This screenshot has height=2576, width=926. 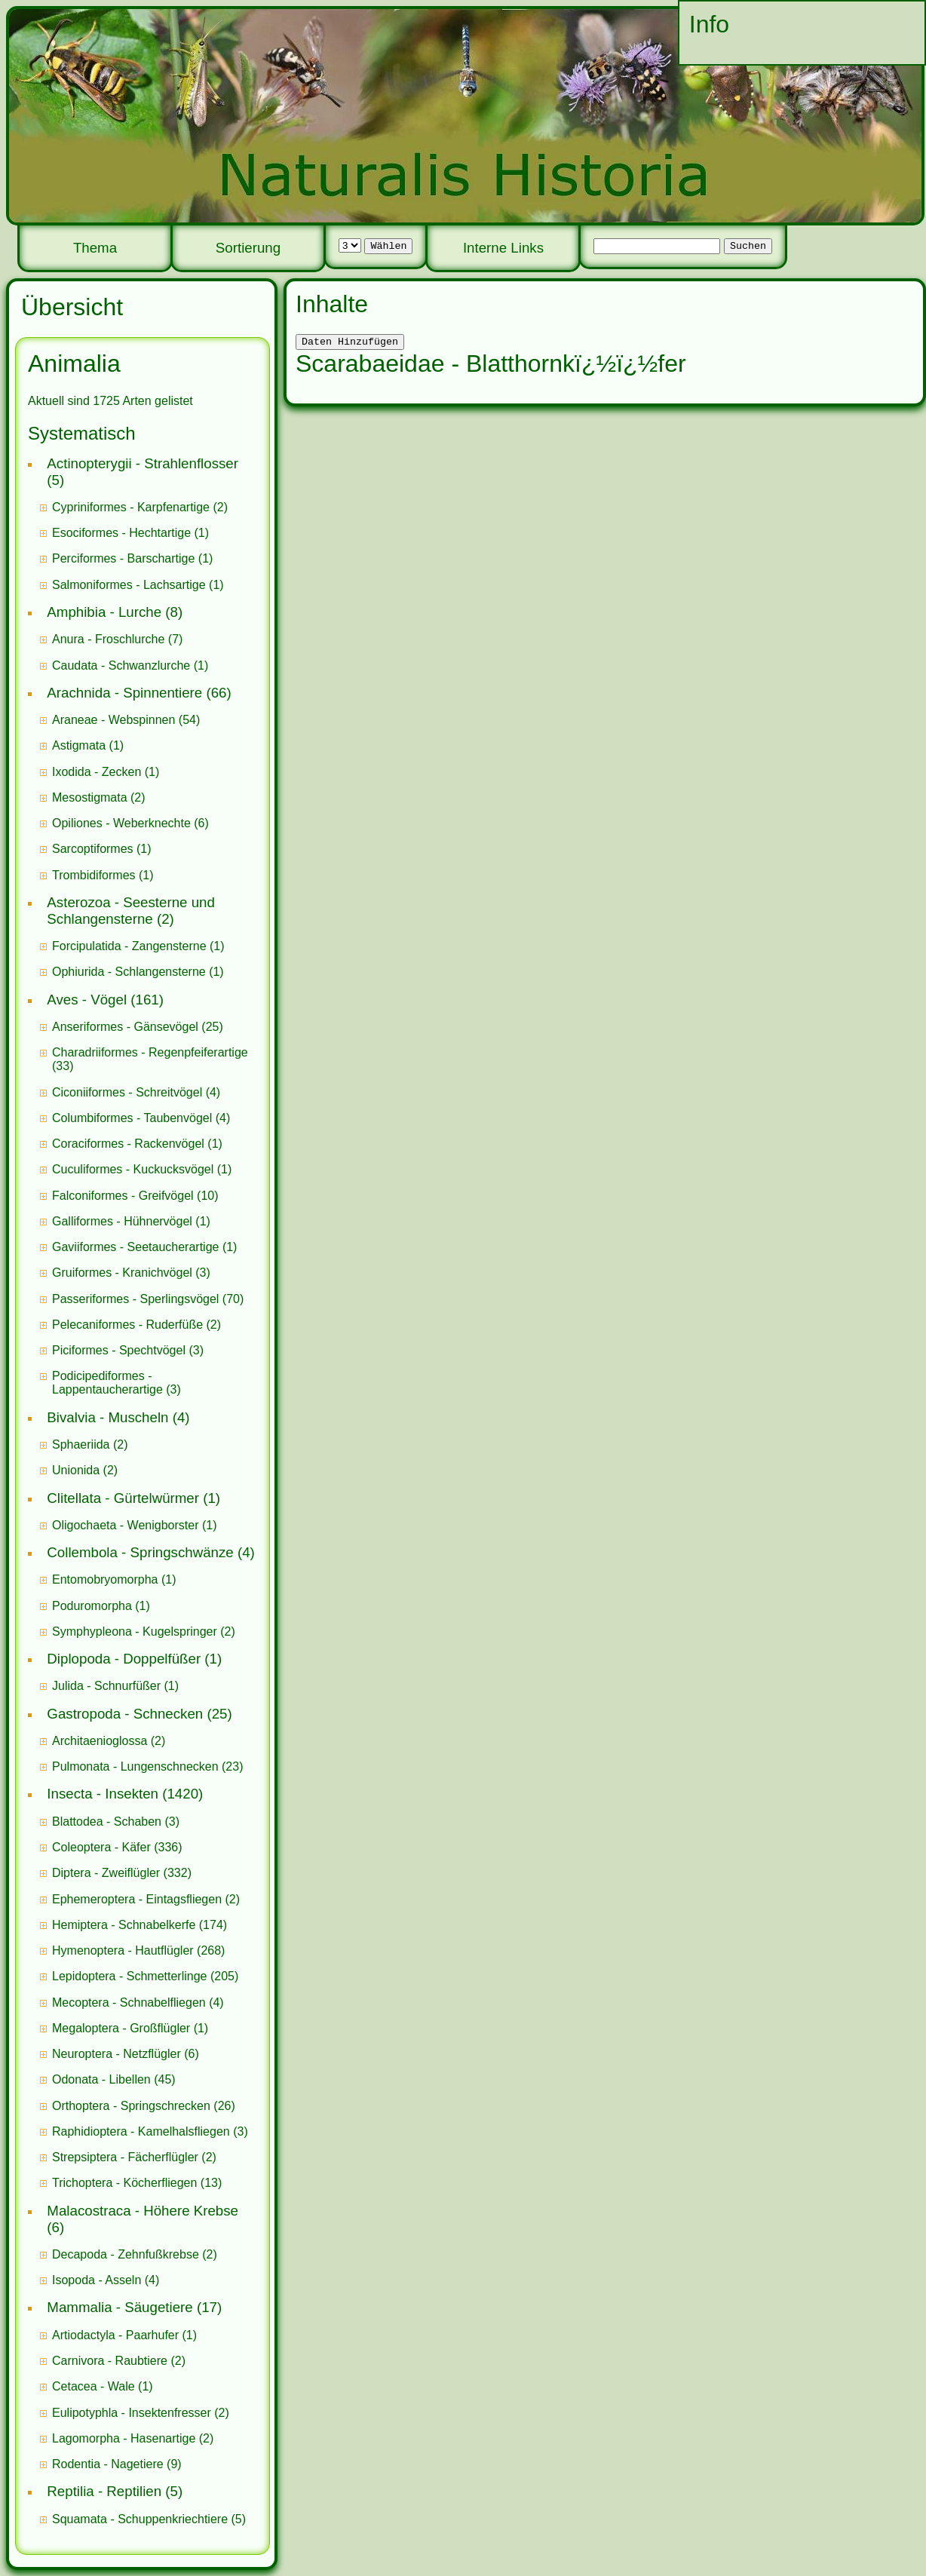 I want to click on Mesostigmata, so click(x=89, y=797).